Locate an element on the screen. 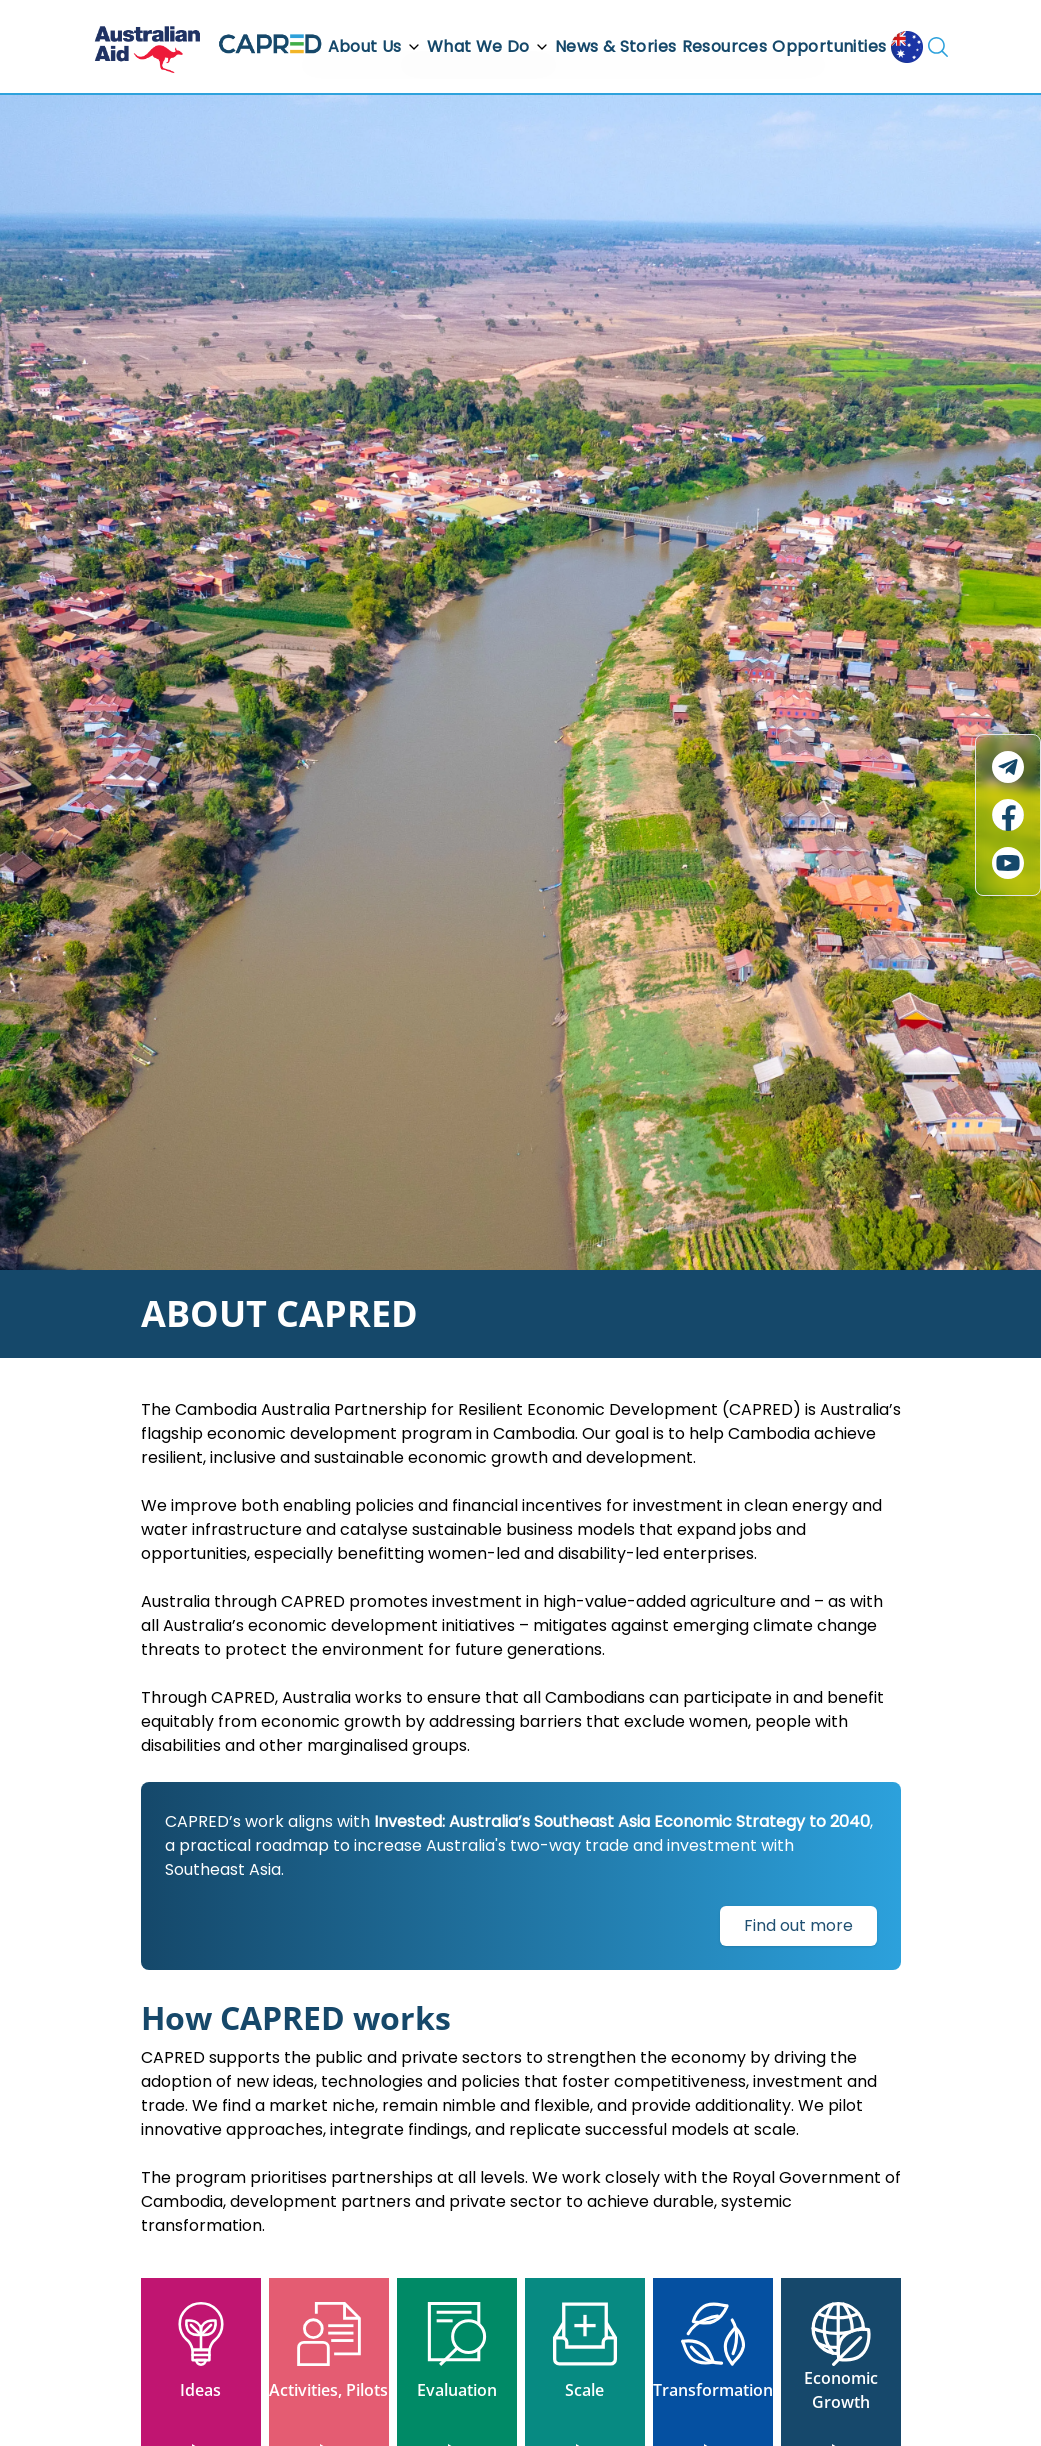 The image size is (1041, 2446). About Us is located at coordinates (375, 46).